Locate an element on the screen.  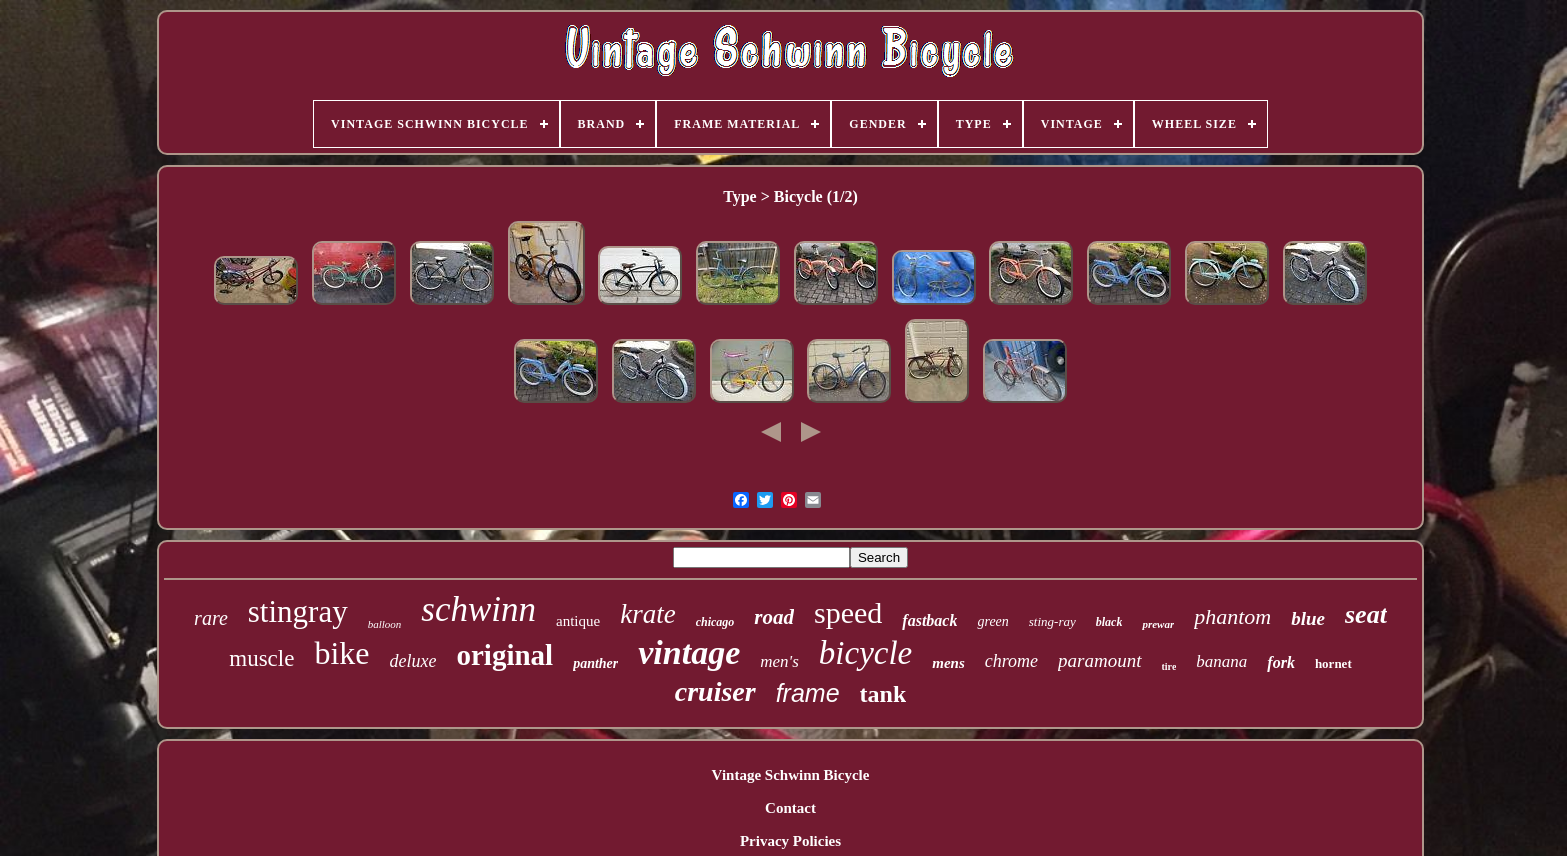
Vintage Schwinn Bicycle is located at coordinates (791, 775).